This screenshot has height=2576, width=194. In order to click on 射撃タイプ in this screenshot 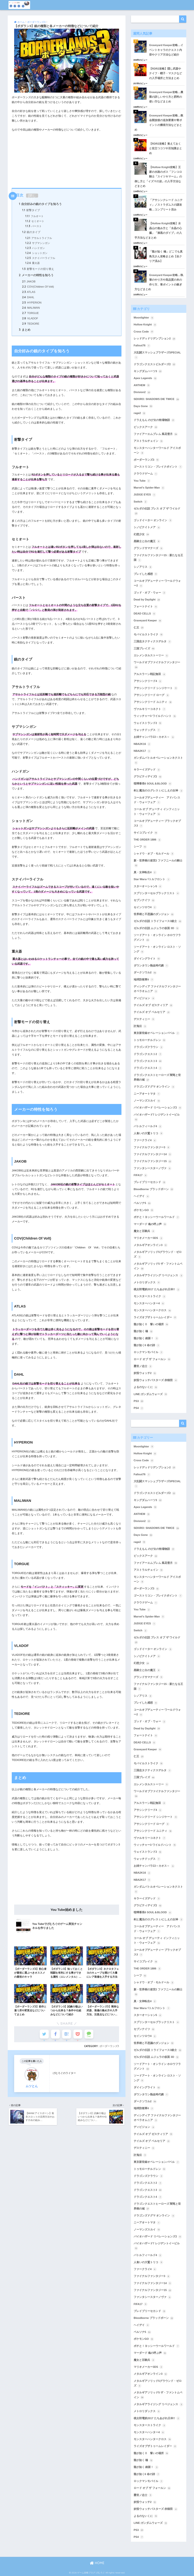, I will do `click(31, 210)`.